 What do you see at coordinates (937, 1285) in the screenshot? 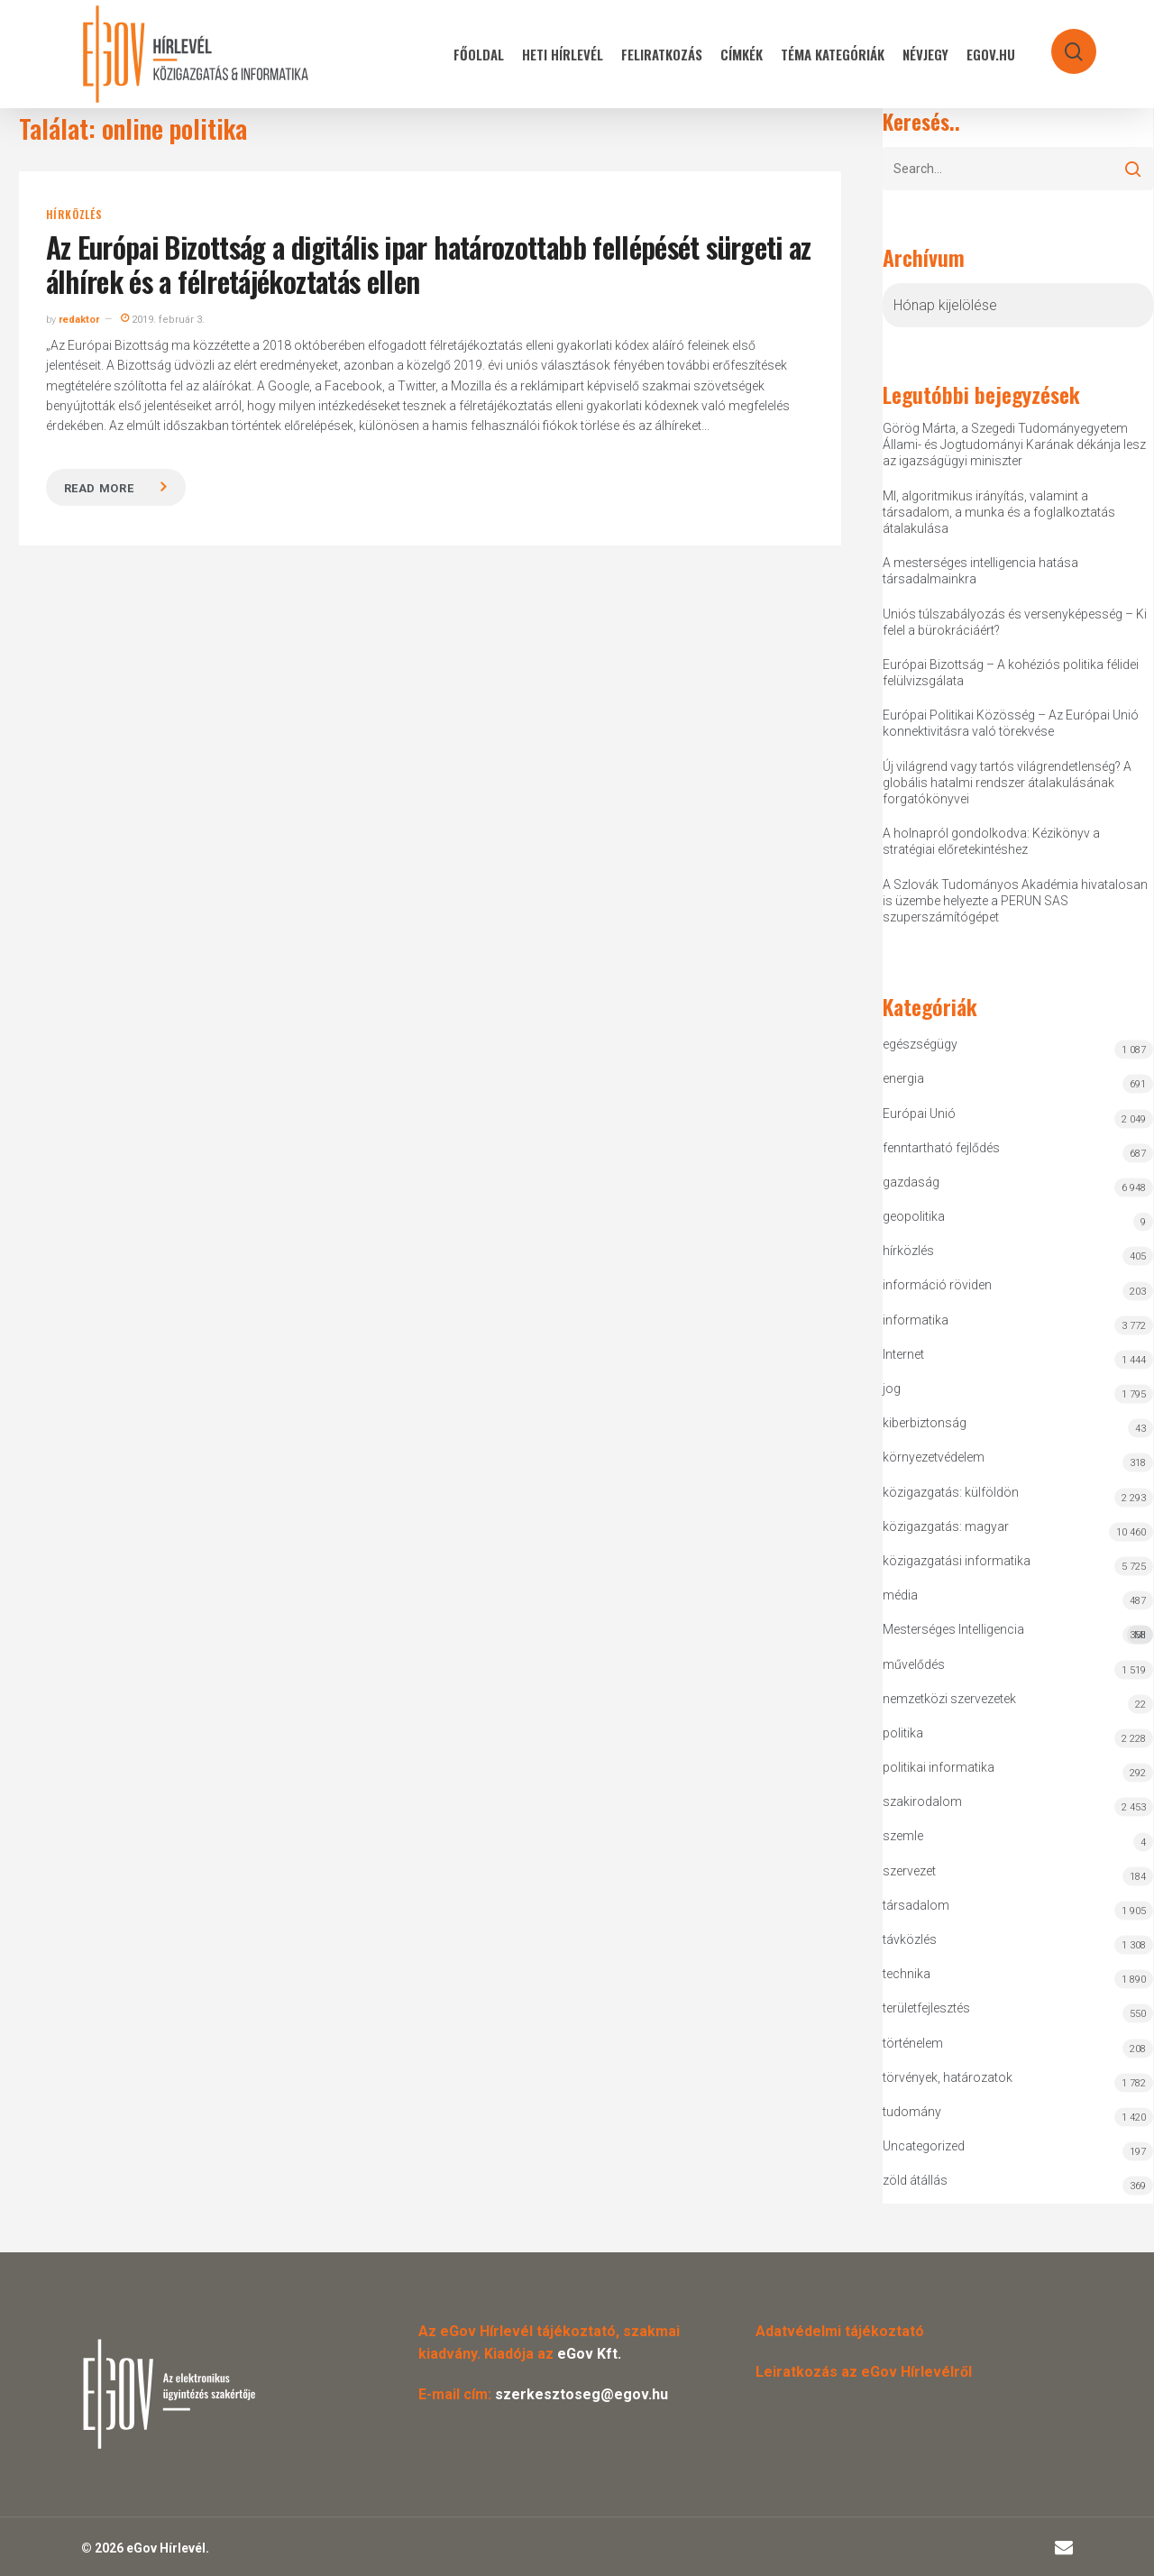
I see `információ röviden` at bounding box center [937, 1285].